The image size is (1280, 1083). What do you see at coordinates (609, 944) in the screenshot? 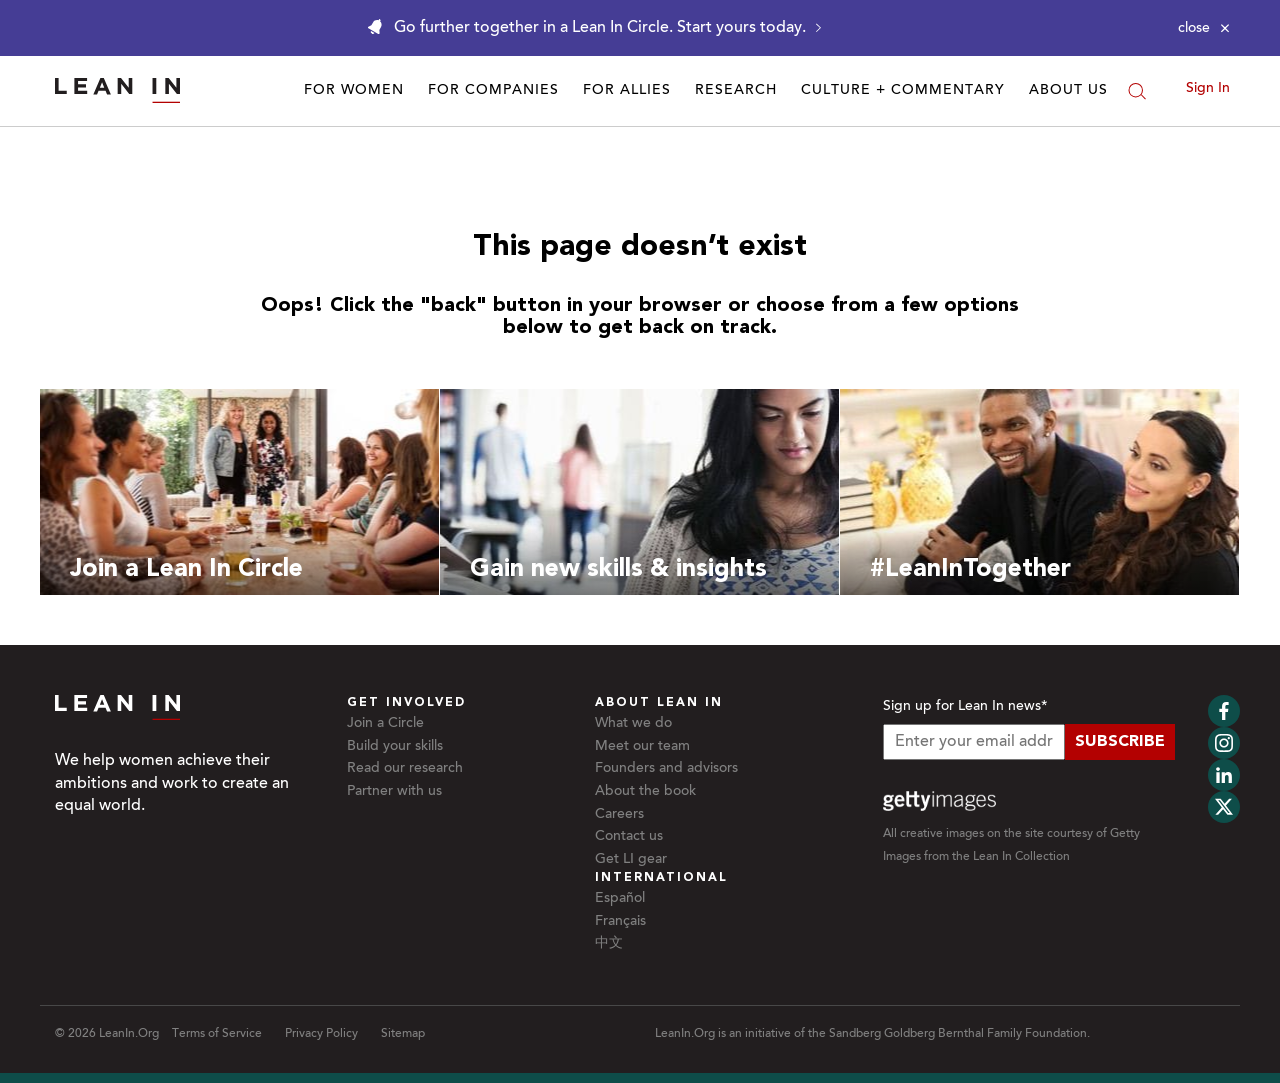
I see `中文` at bounding box center [609, 944].